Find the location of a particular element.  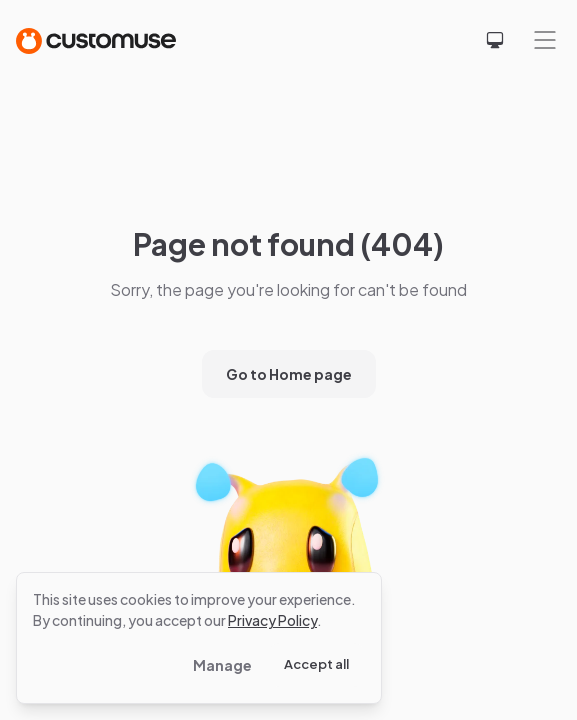

[Mobile menu] is located at coordinates (545, 40).